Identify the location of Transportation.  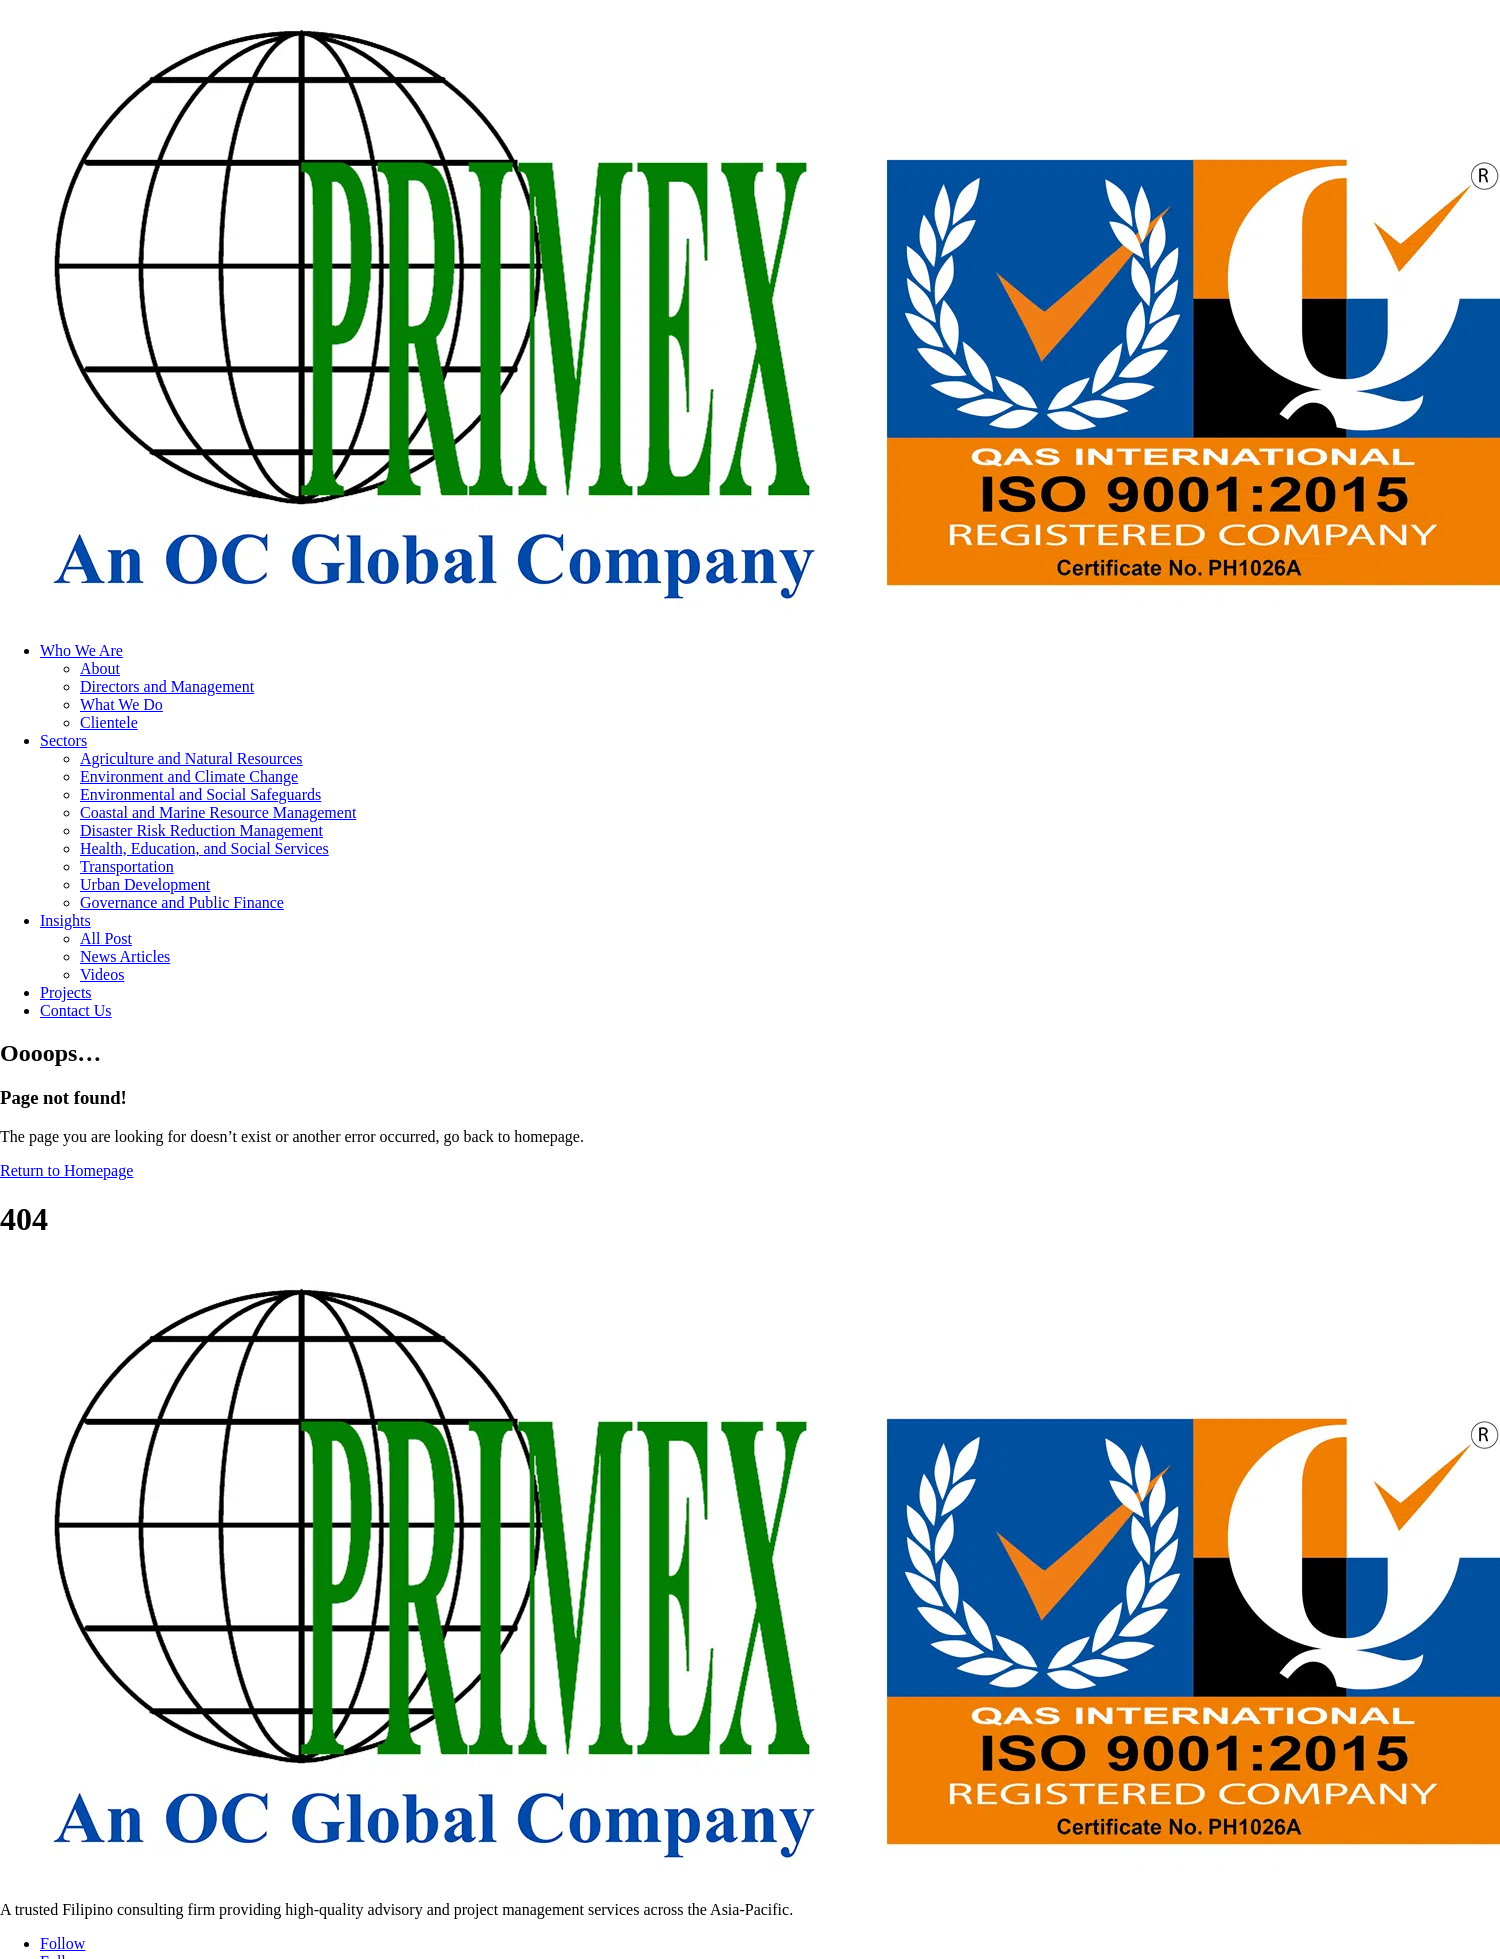
(127, 866).